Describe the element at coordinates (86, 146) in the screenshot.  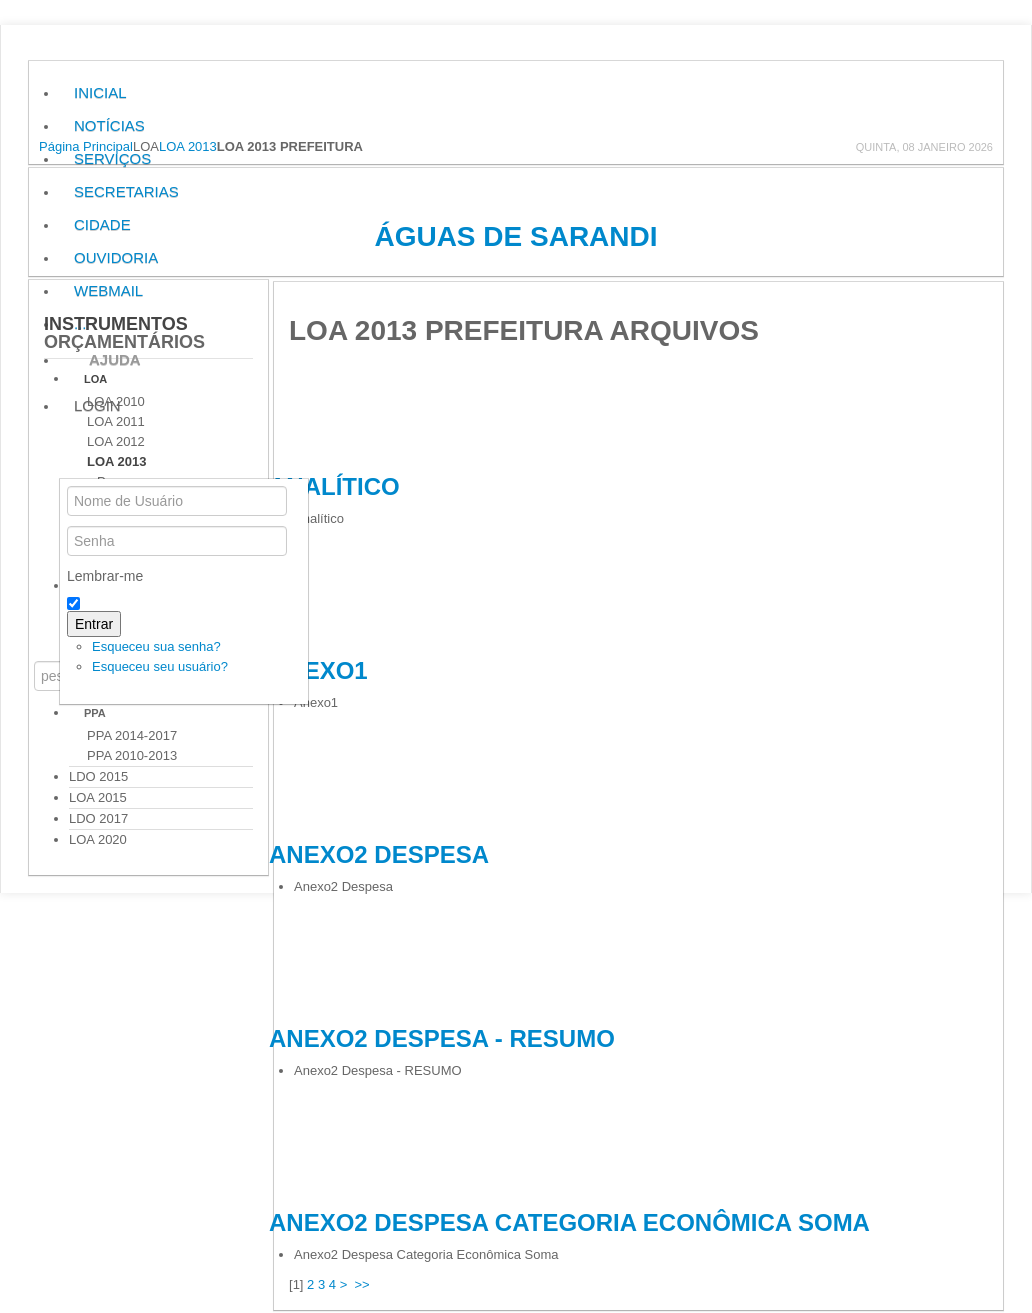
I see `Página Principal` at that location.